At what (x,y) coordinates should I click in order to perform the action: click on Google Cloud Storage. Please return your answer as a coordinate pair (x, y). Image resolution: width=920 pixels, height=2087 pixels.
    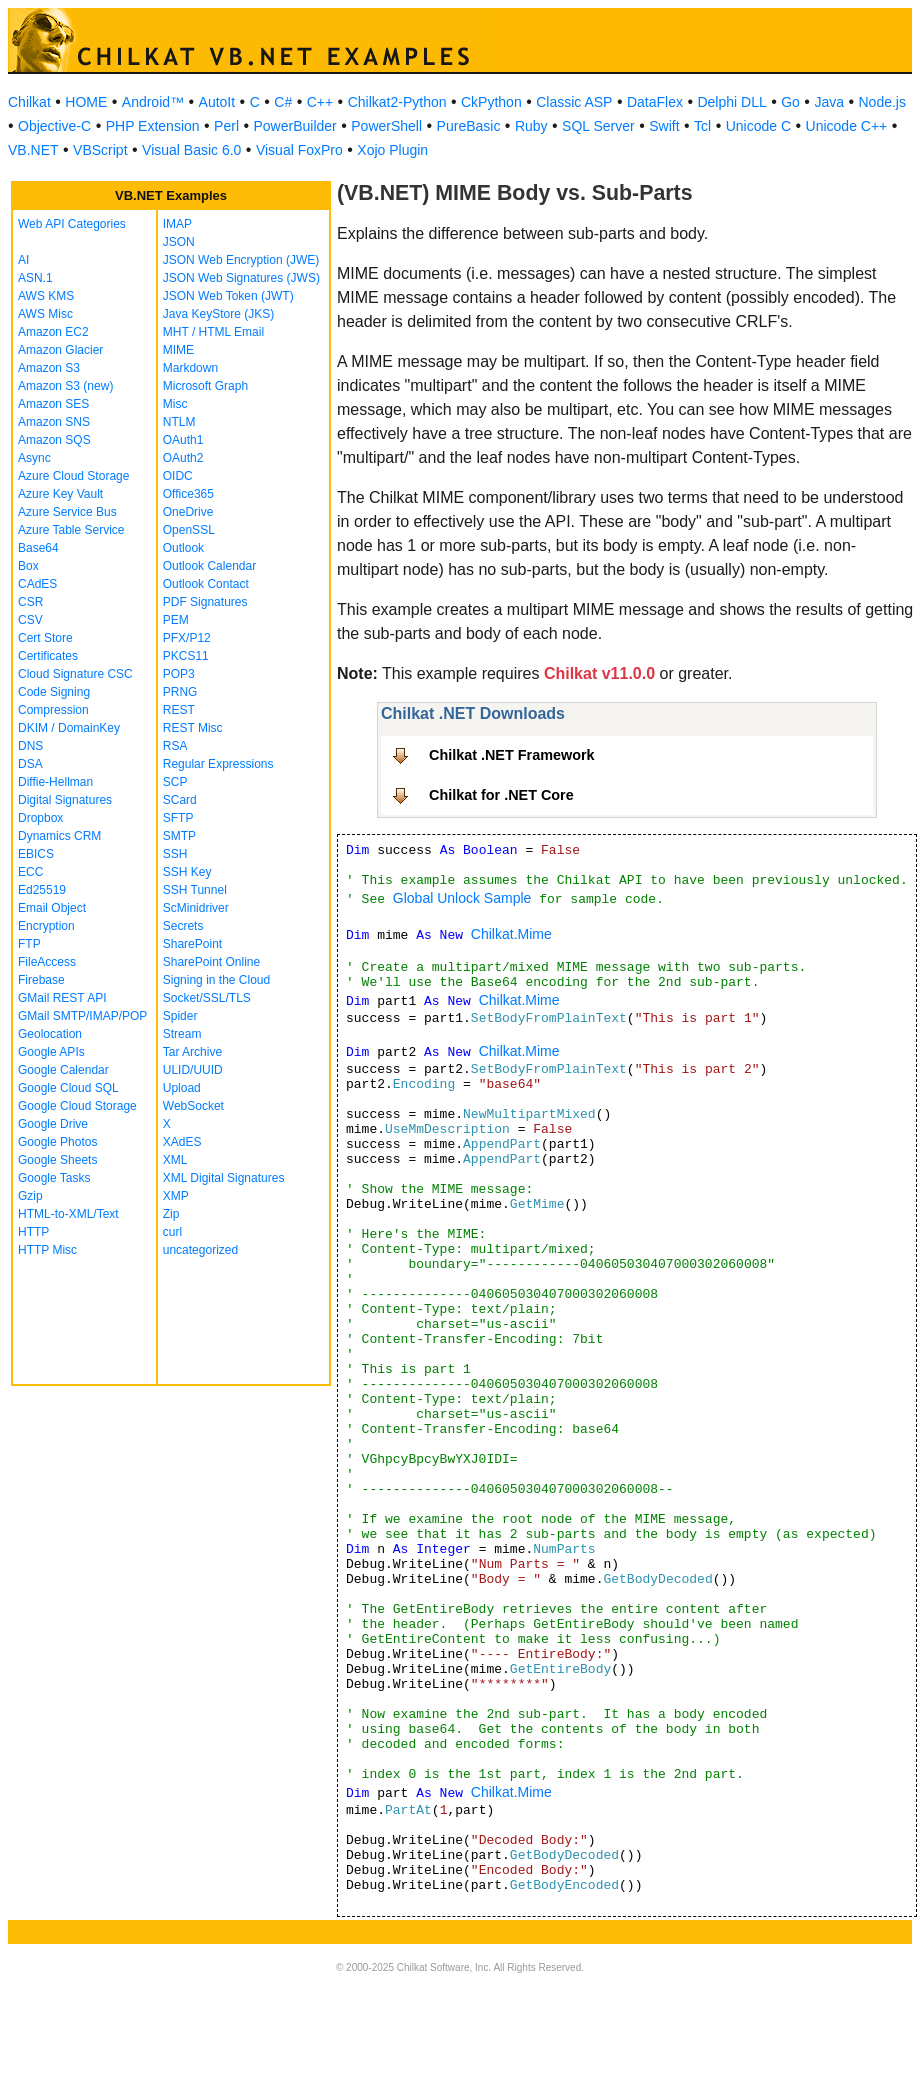
    Looking at the image, I should click on (77, 1106).